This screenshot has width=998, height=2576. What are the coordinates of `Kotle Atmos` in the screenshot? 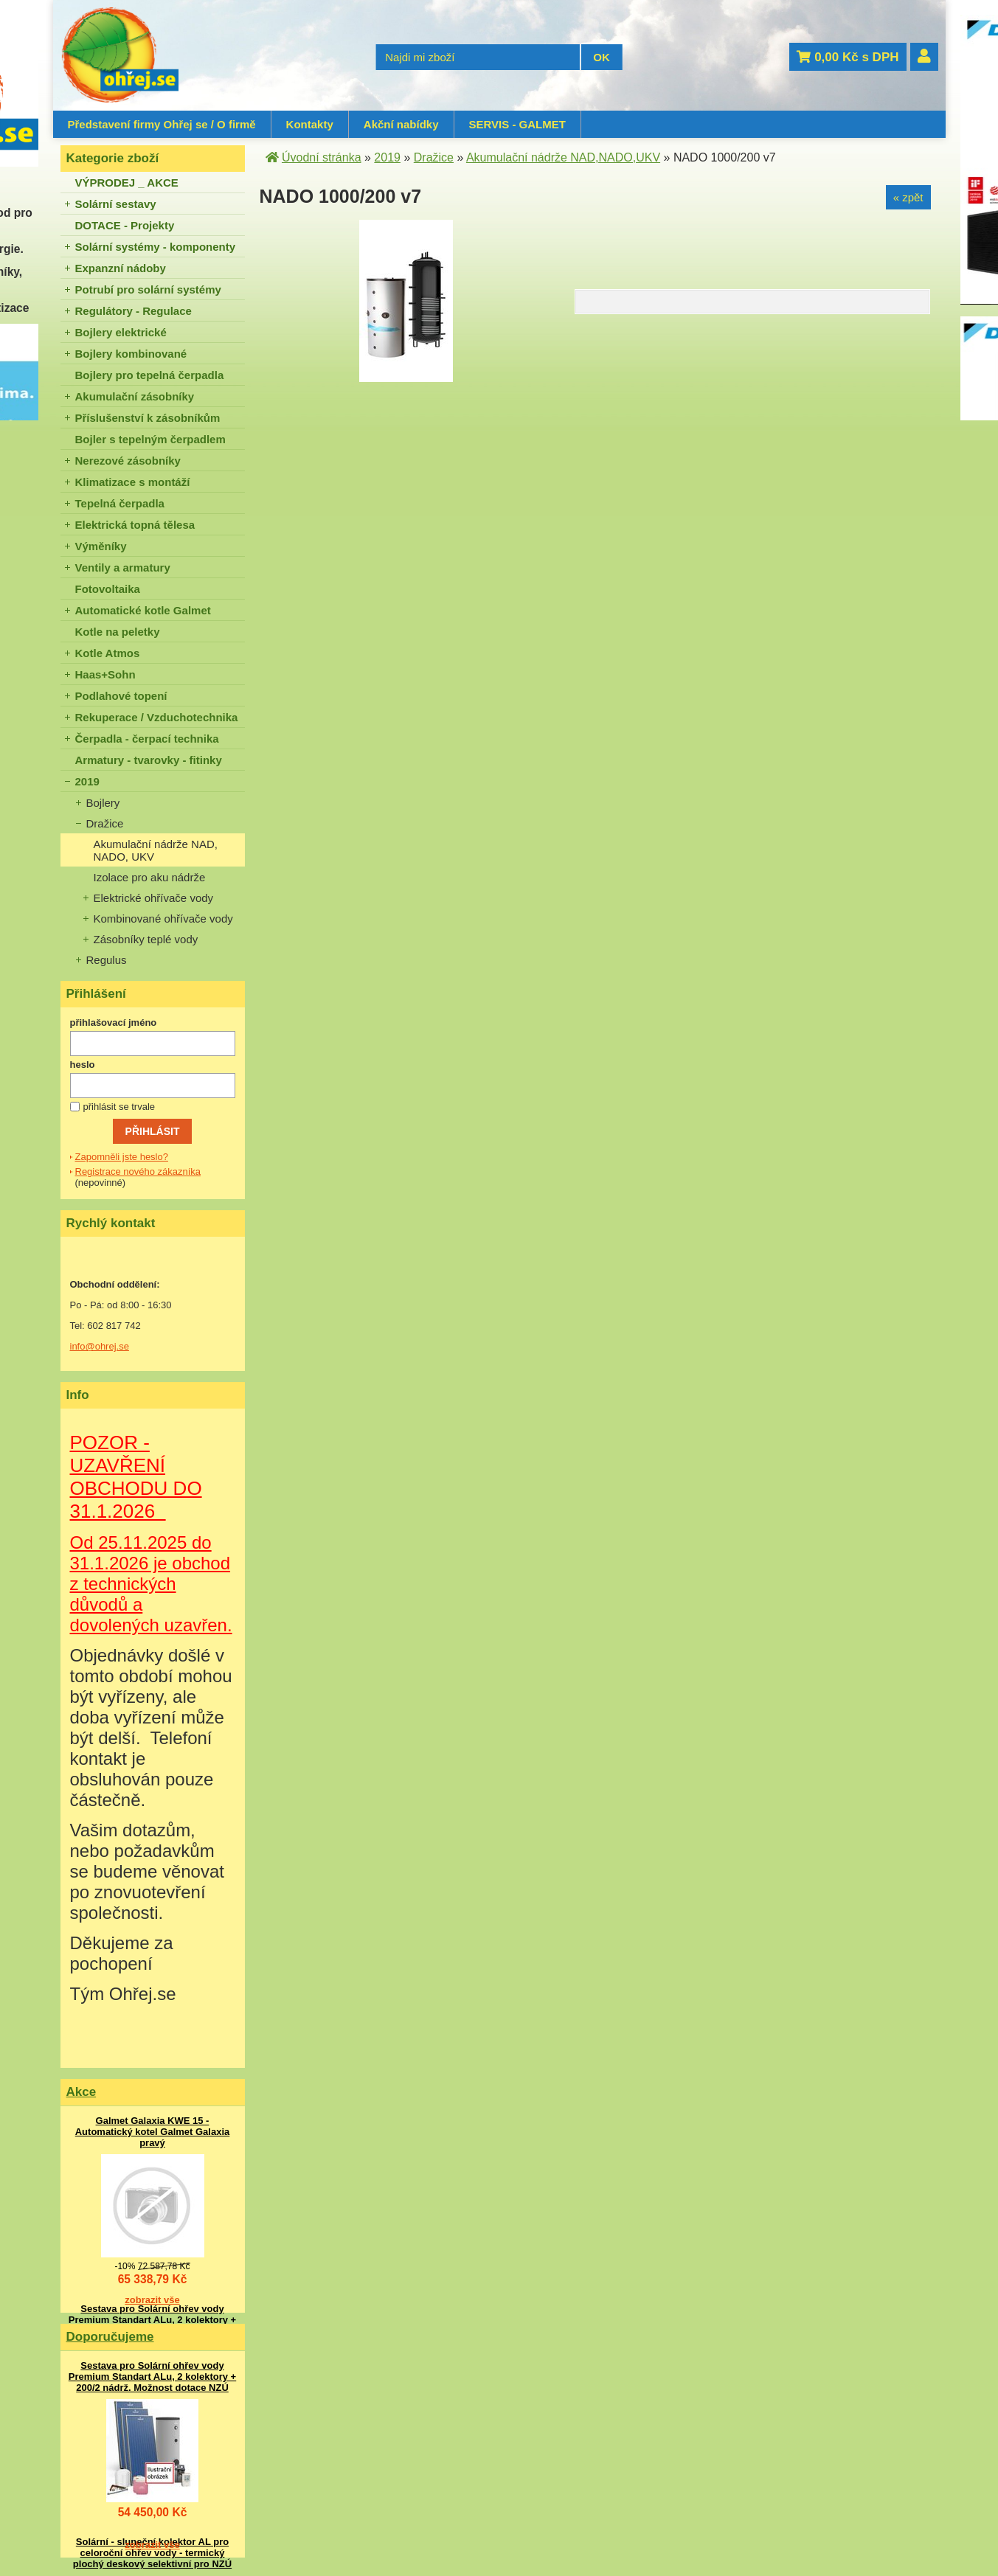 It's located at (107, 653).